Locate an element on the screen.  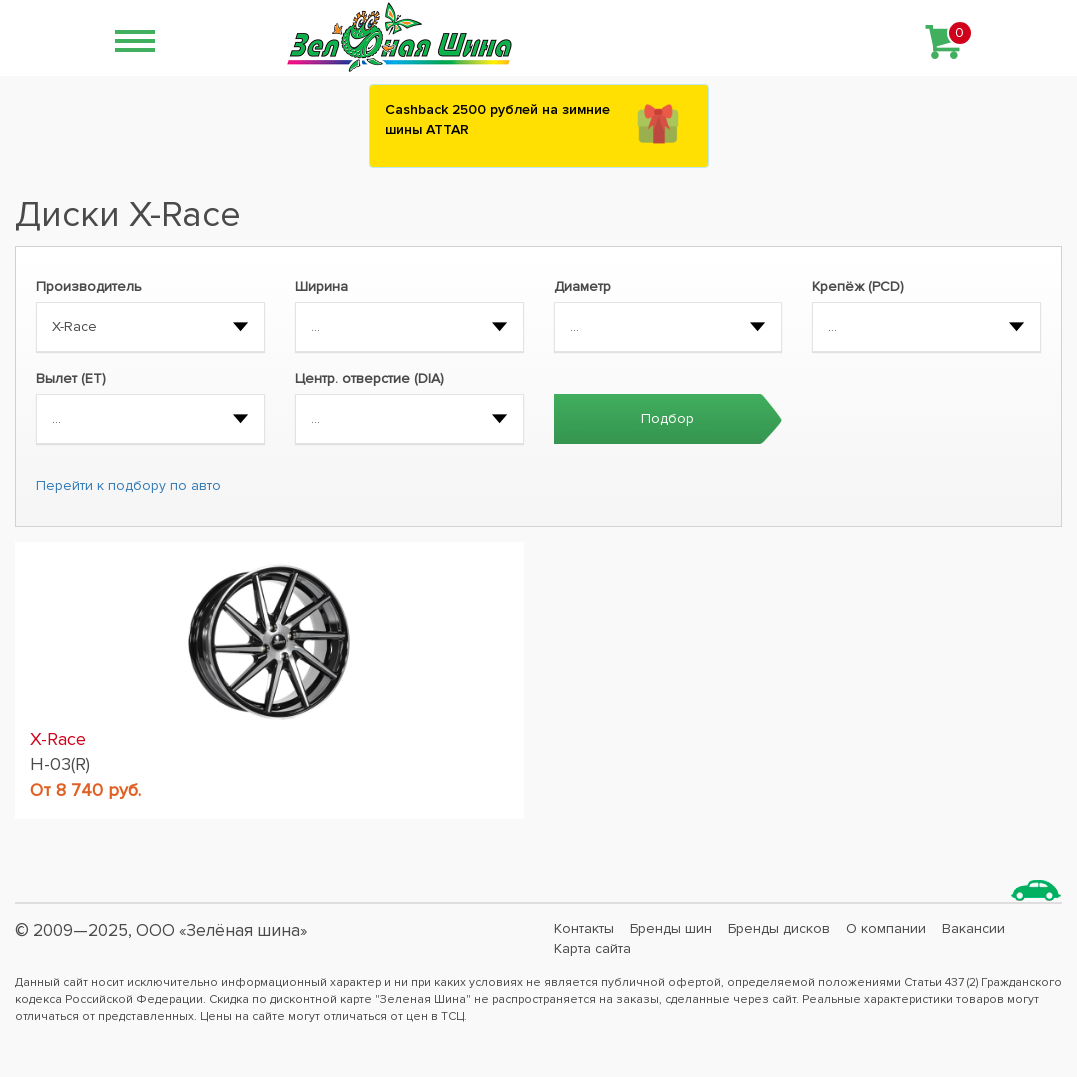
Производитель is located at coordinates (89, 286).